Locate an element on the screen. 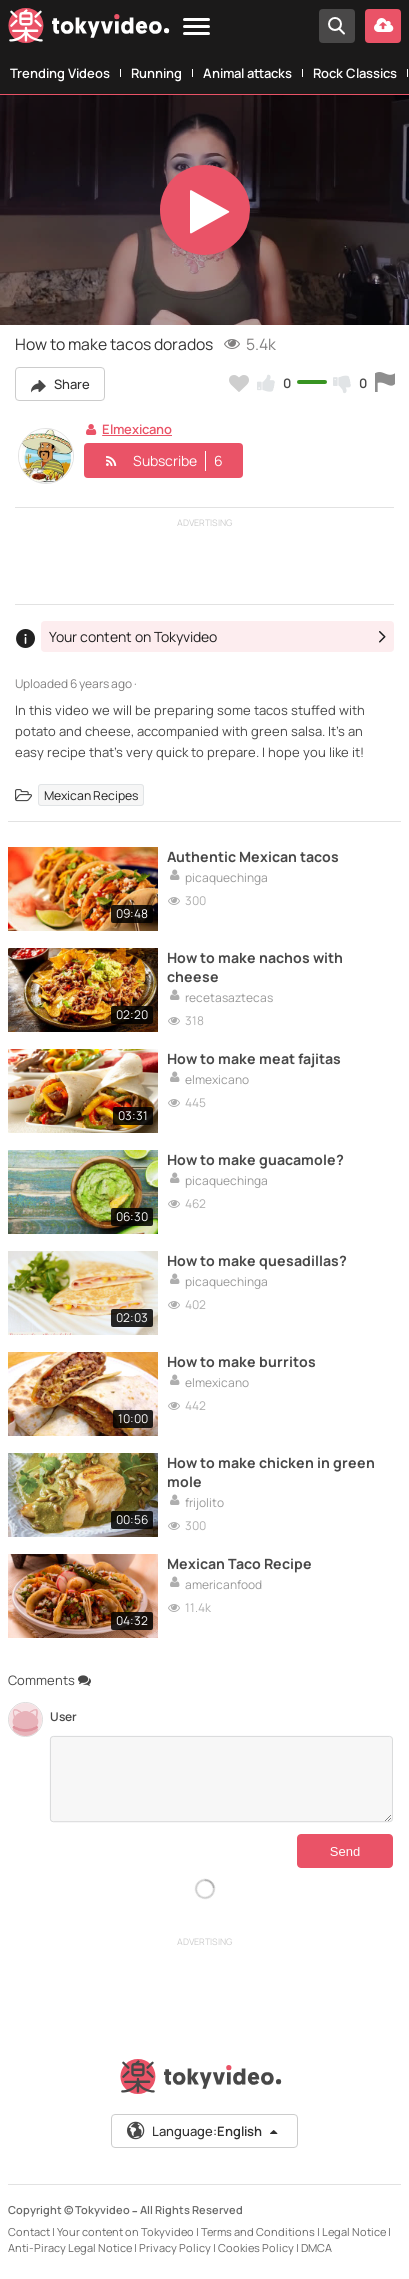 The width and height of the screenshot is (409, 2279). [Add to my favorites] is located at coordinates (239, 383).